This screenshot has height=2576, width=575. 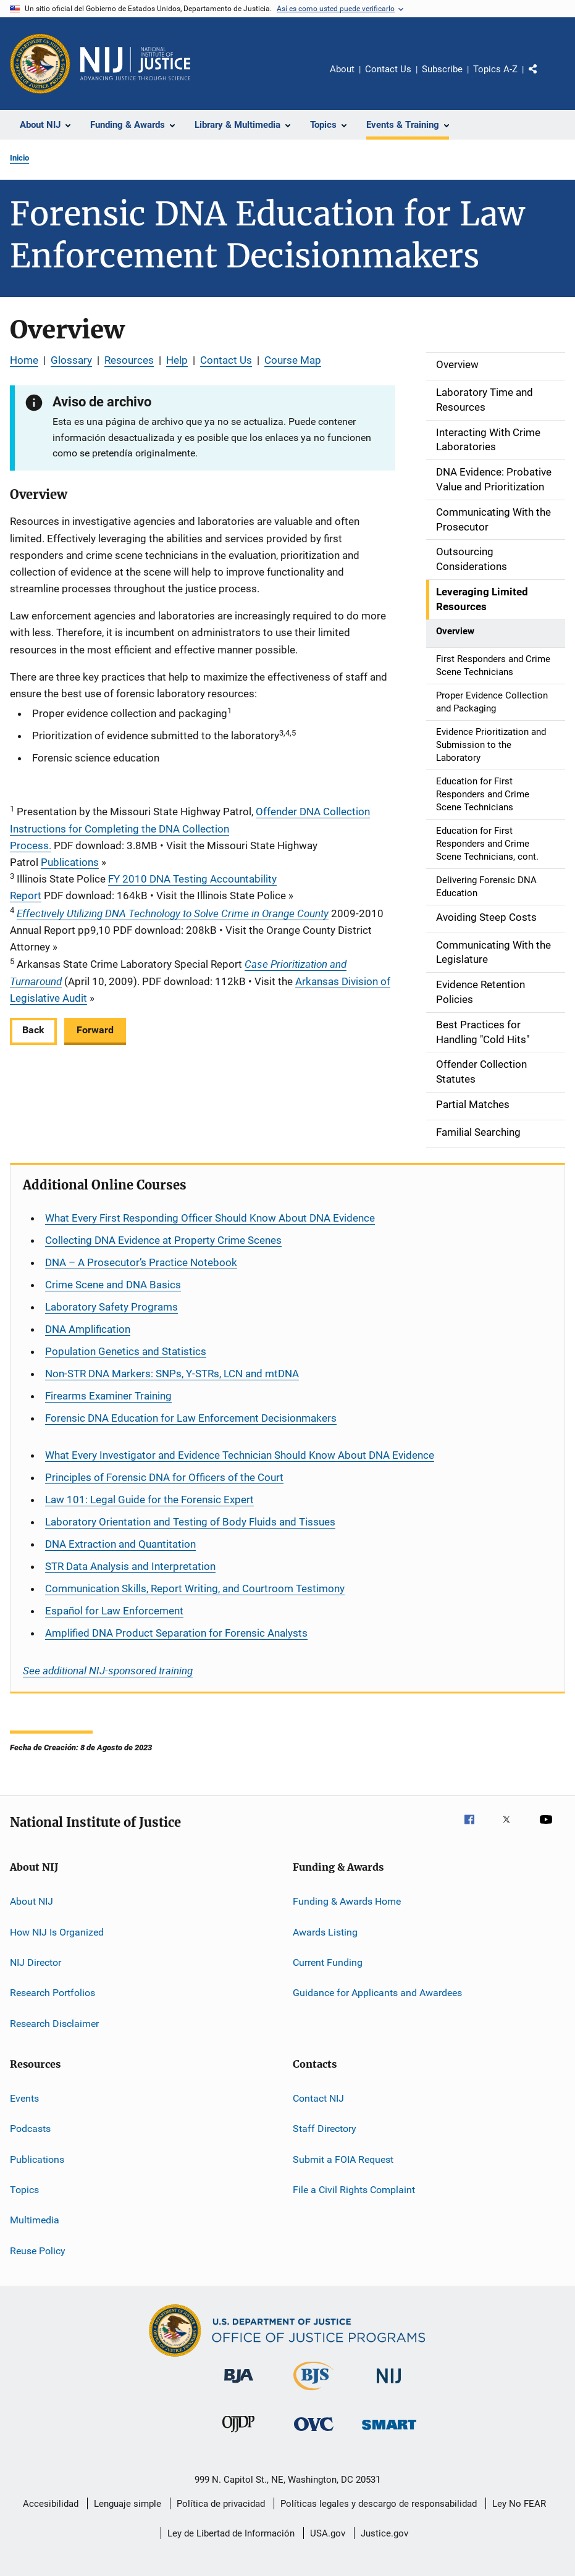 I want to click on Inicio, so click(x=19, y=157).